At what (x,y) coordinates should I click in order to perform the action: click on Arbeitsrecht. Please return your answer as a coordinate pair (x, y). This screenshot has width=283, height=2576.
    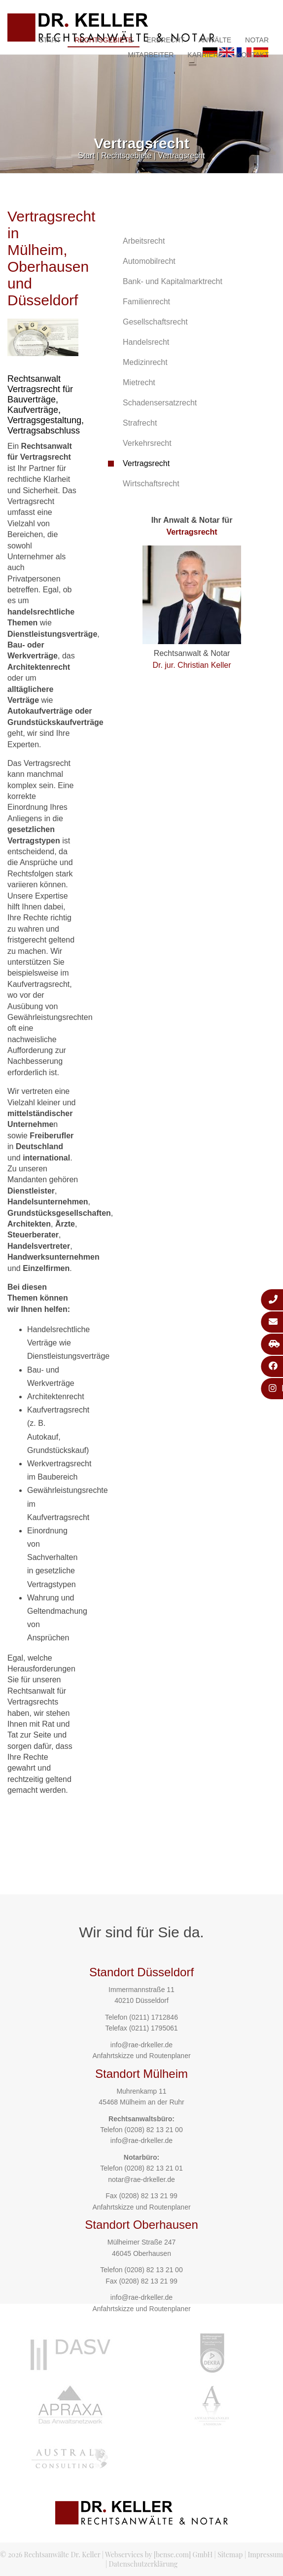
    Looking at the image, I should click on (144, 241).